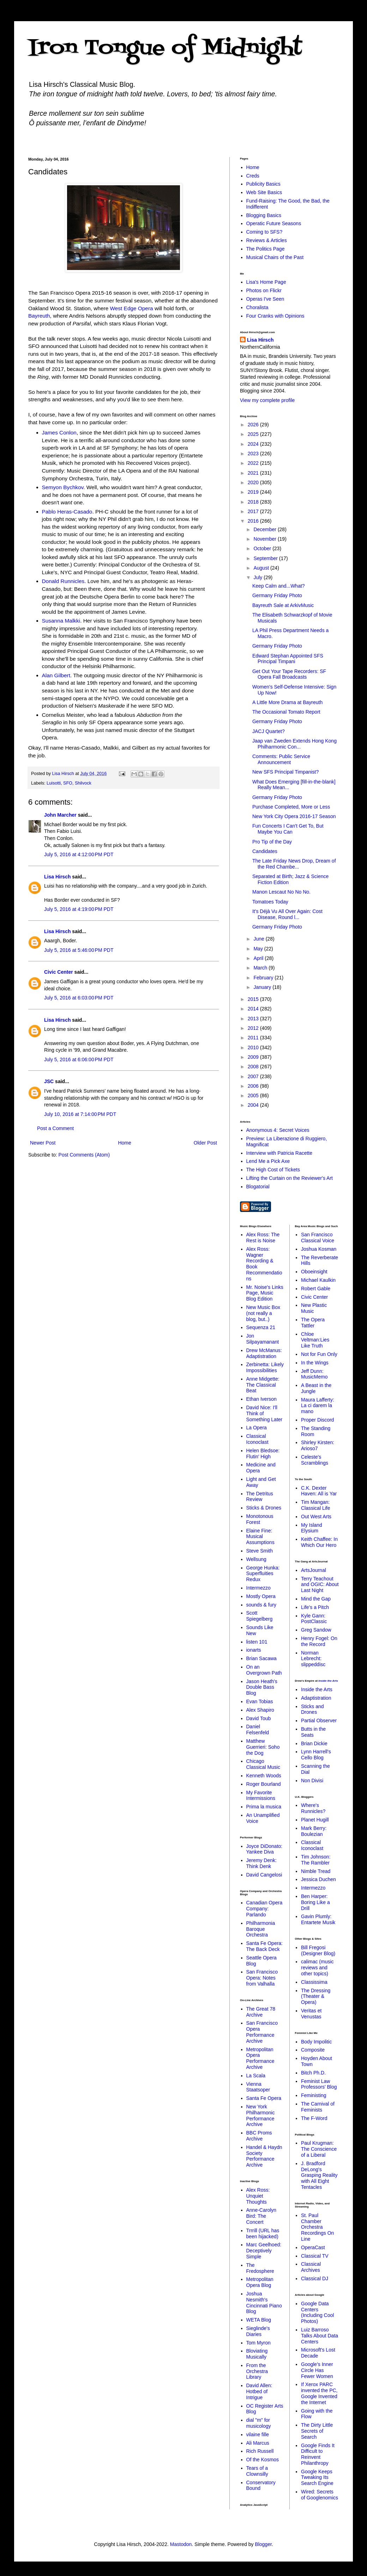  Describe the element at coordinates (258, 2343) in the screenshot. I see `Tom Myron` at that location.